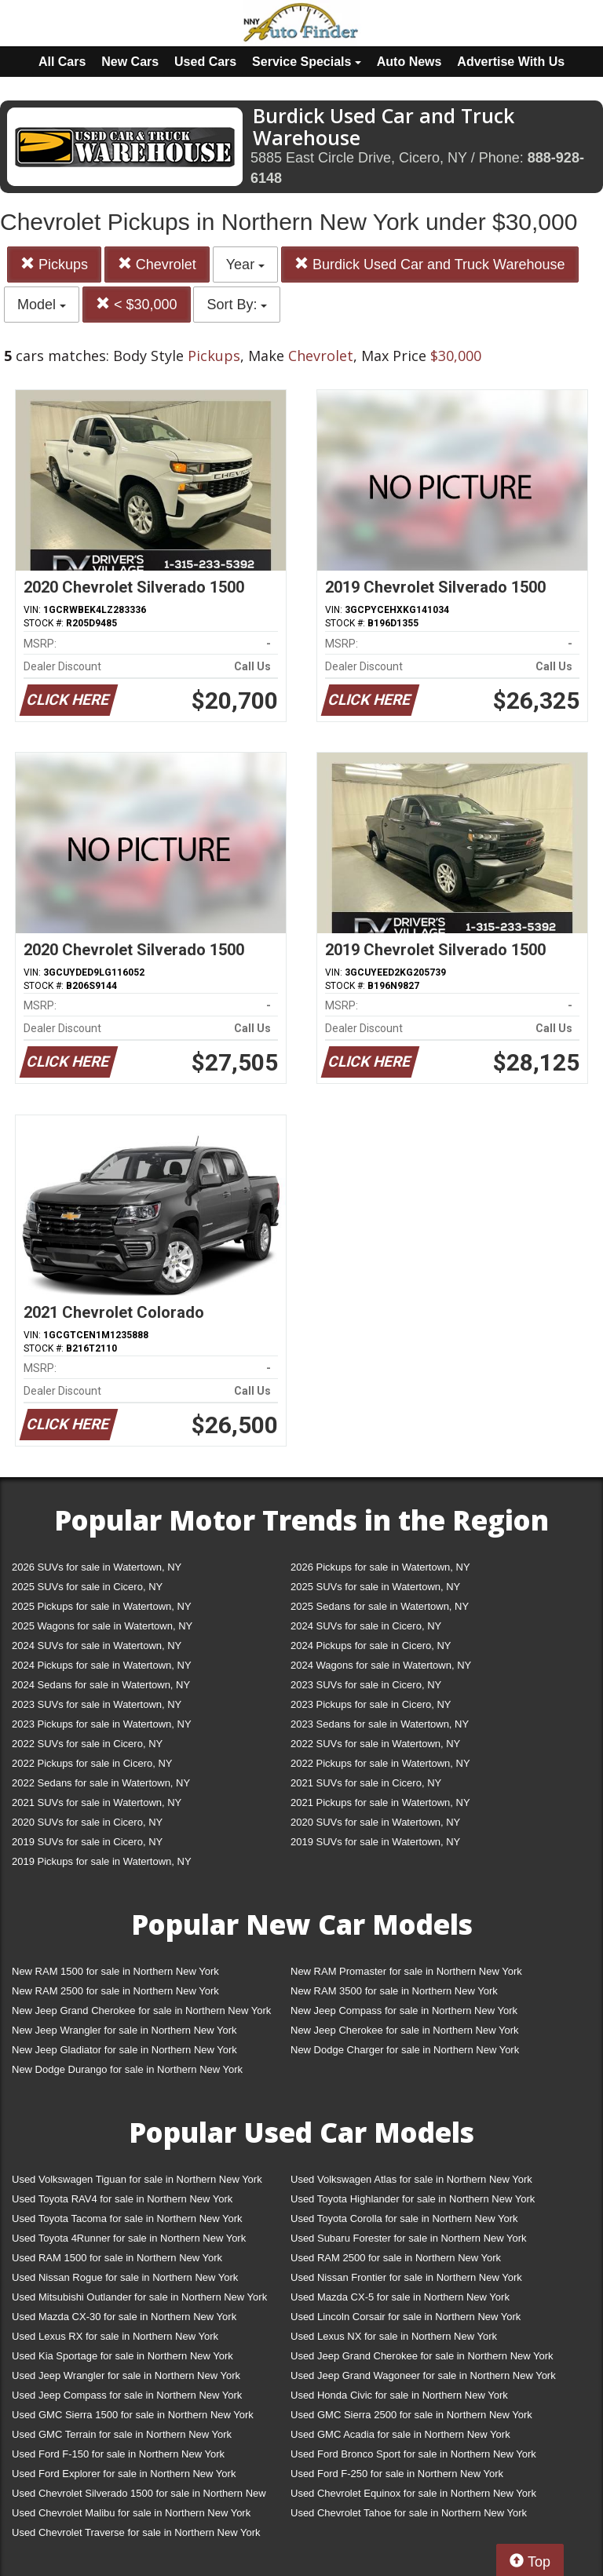 Image resolution: width=603 pixels, height=2576 pixels. What do you see at coordinates (136, 304) in the screenshot?
I see `< $30,000` at bounding box center [136, 304].